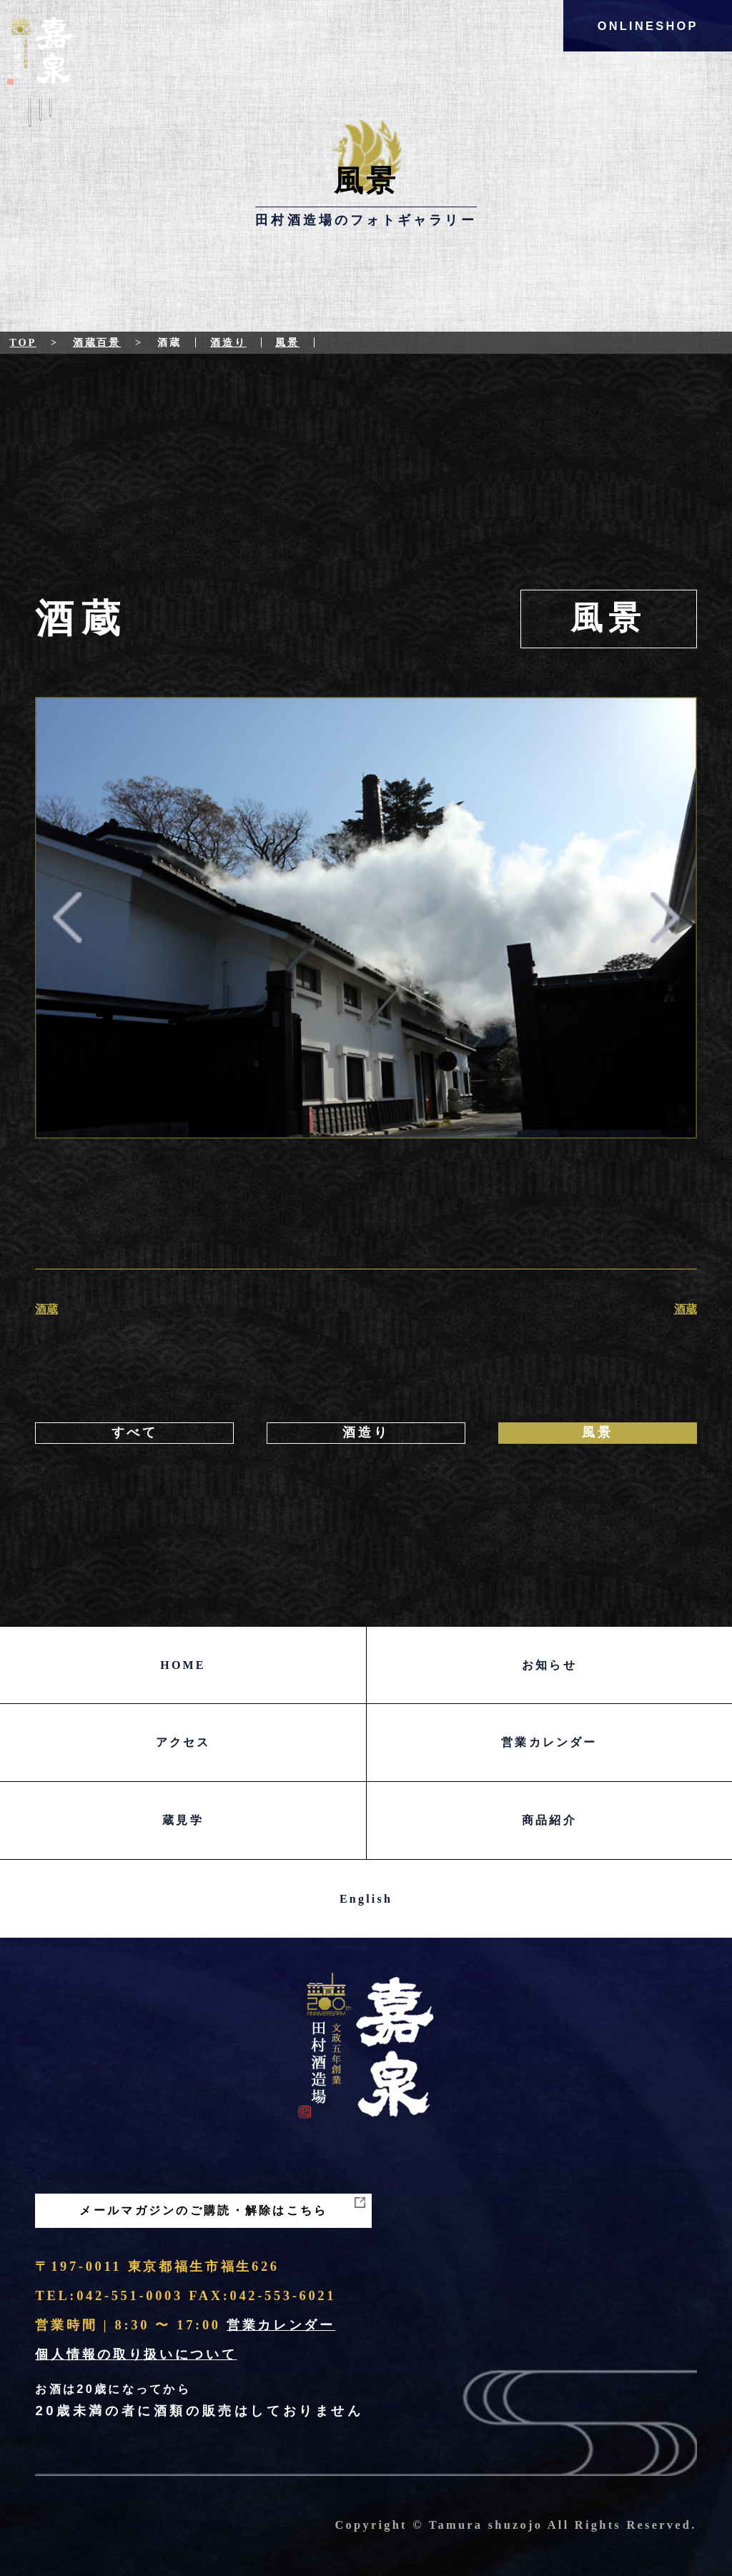 The width and height of the screenshot is (732, 2576). What do you see at coordinates (228, 342) in the screenshot?
I see `酒造り` at bounding box center [228, 342].